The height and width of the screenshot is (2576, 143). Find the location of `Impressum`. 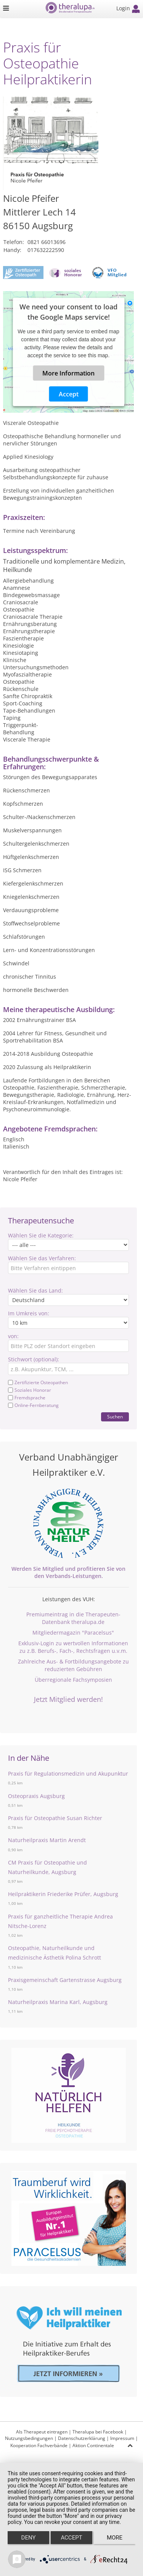

Impressum is located at coordinates (122, 2438).